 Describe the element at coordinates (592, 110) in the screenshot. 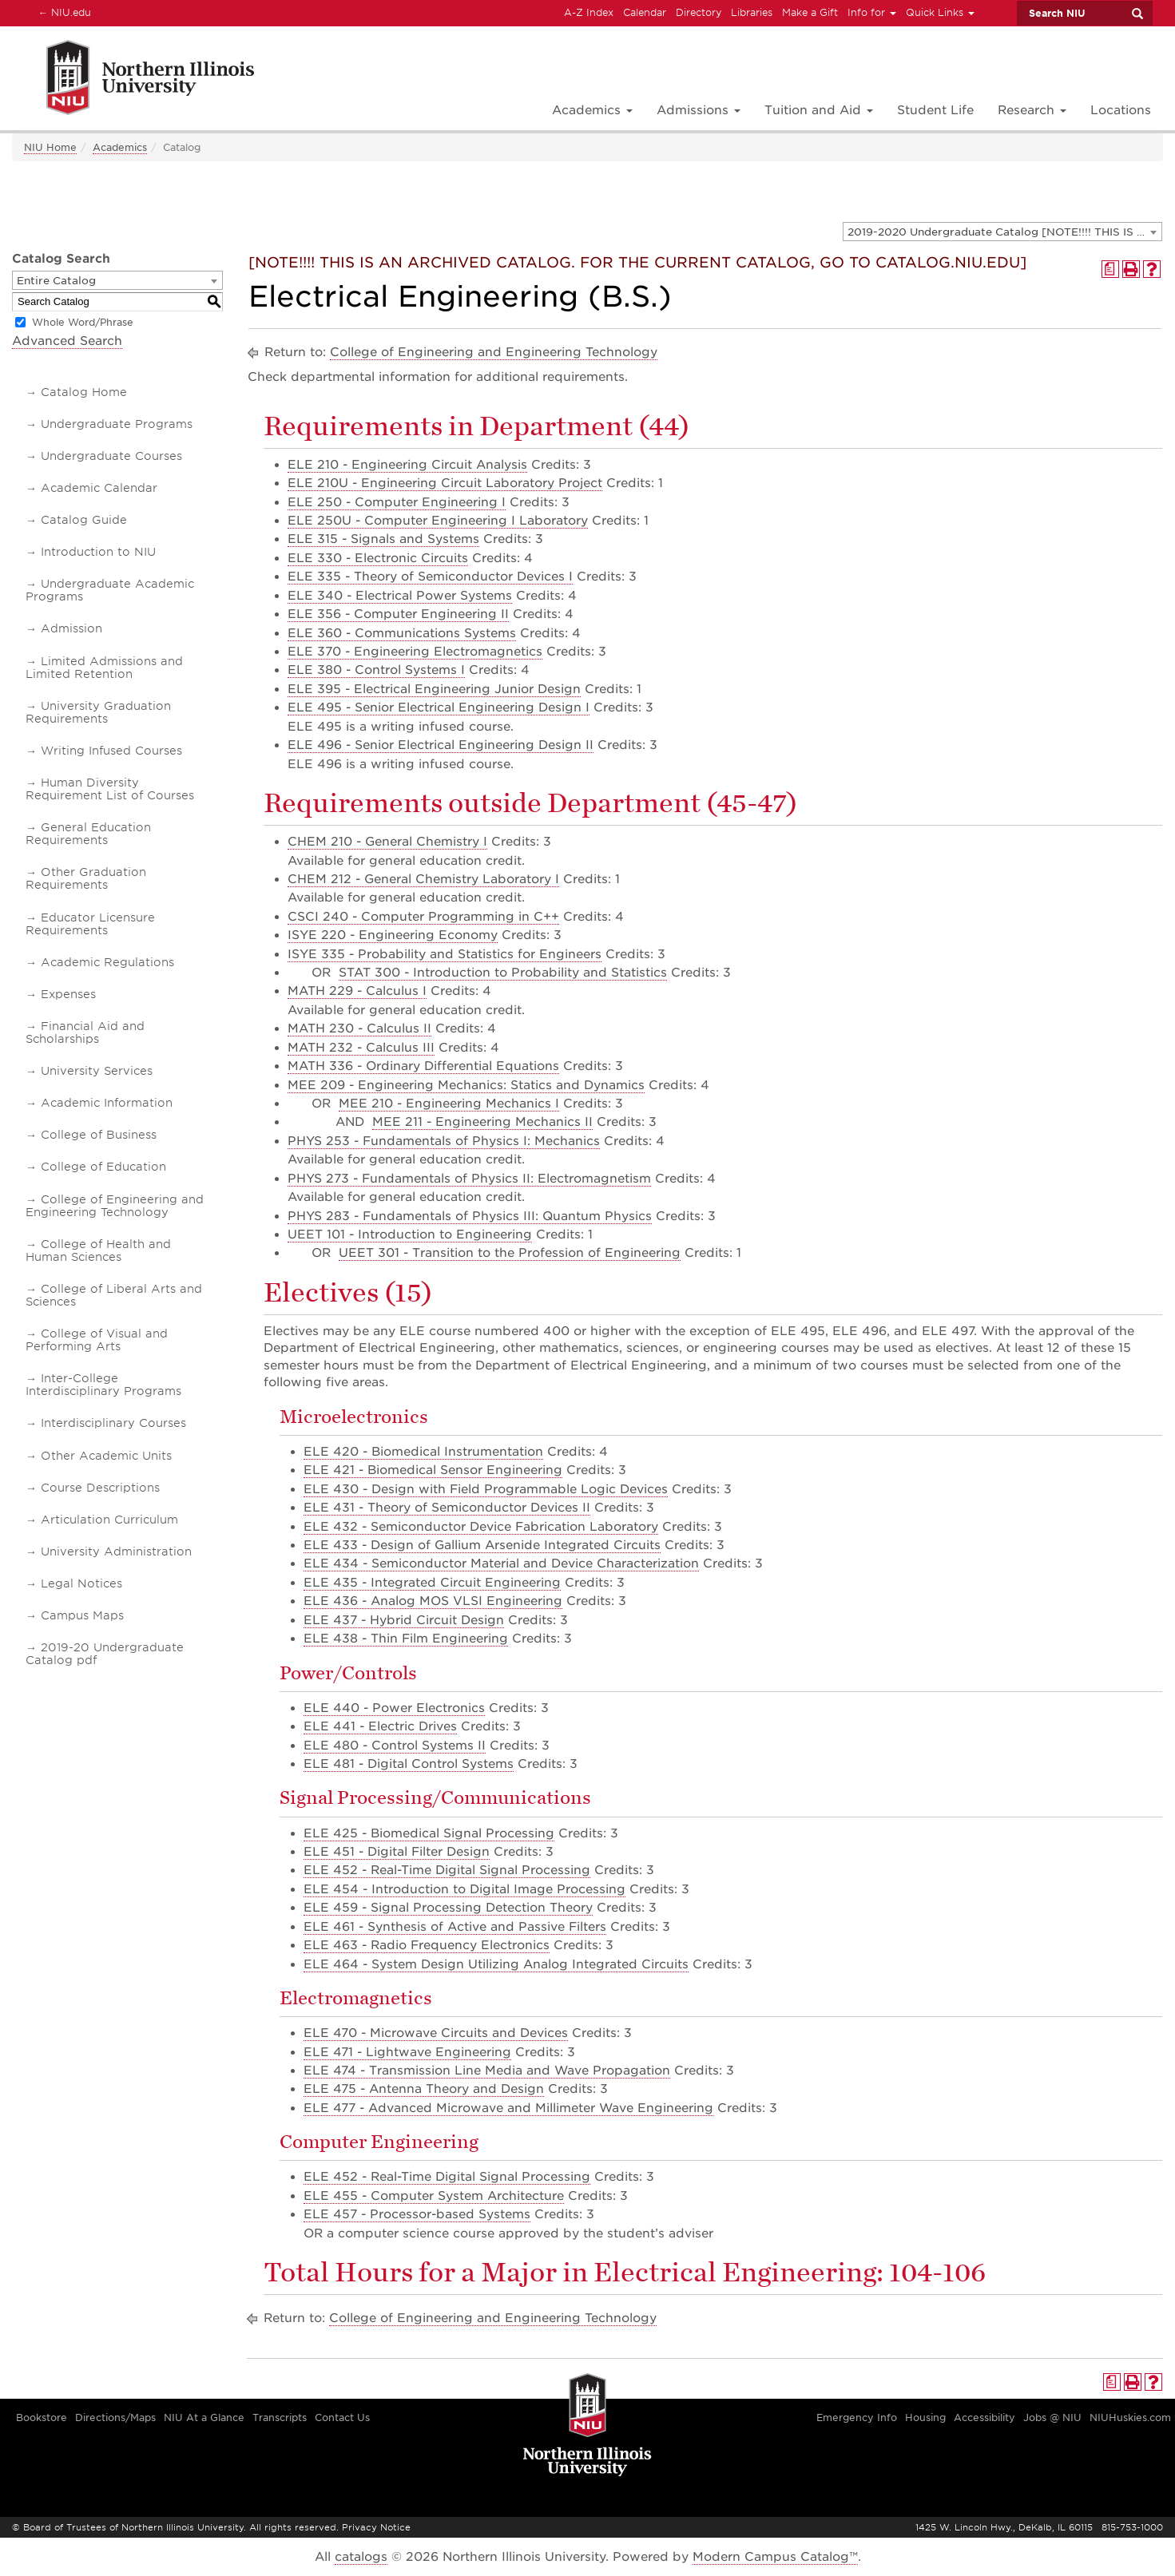

I see `Academics [button]` at that location.